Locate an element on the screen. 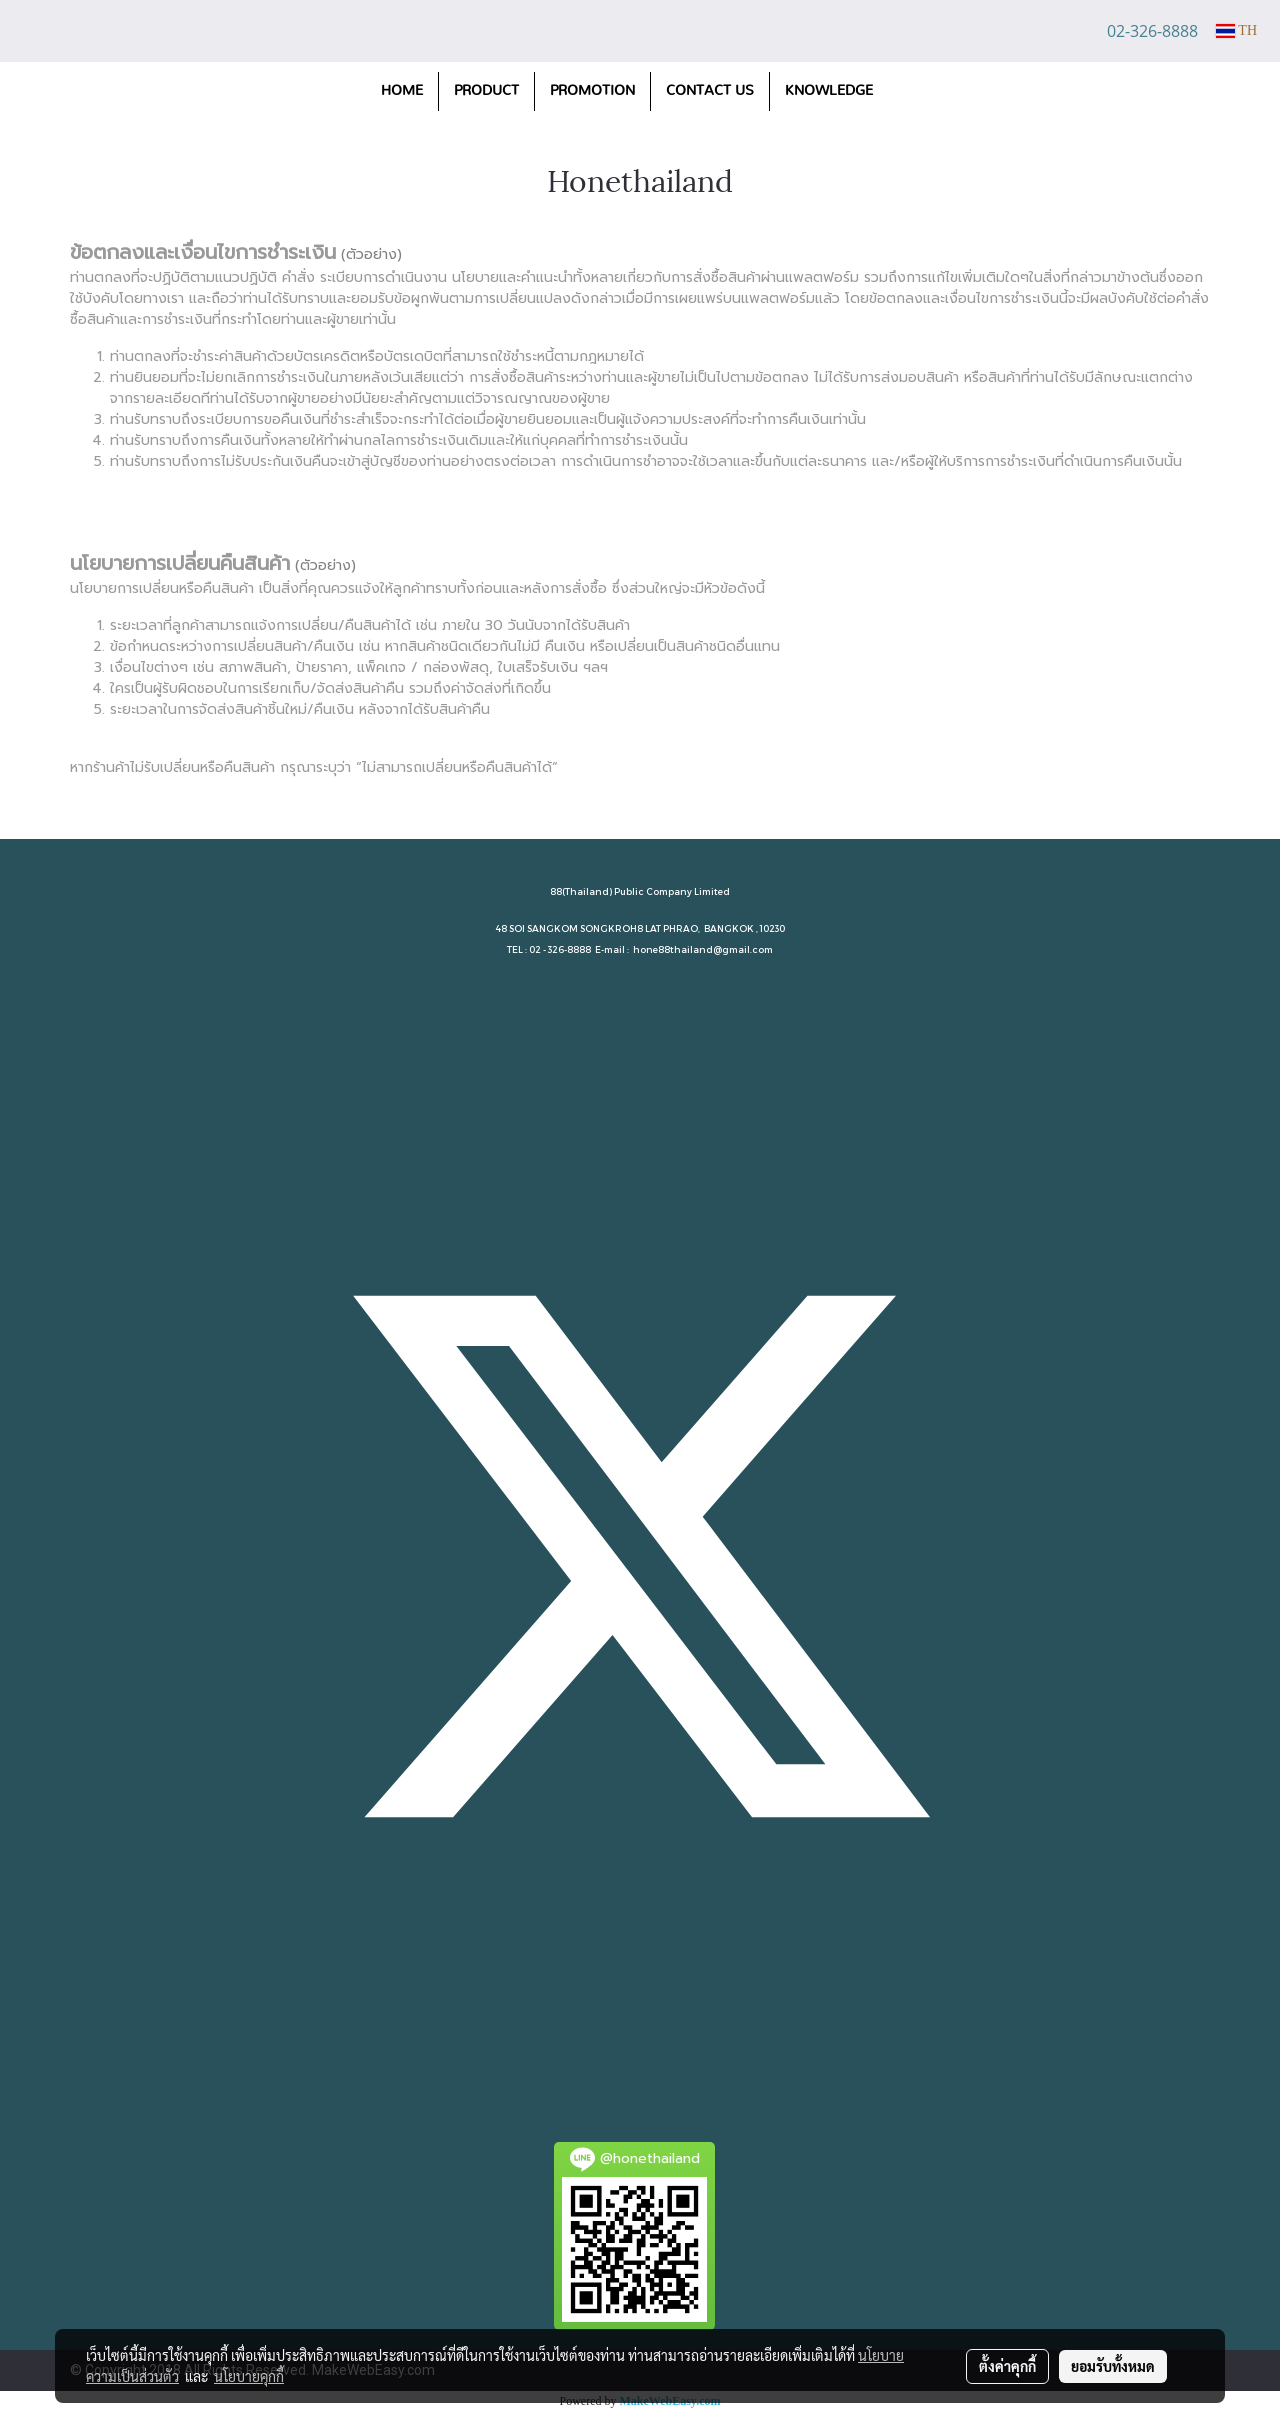 This screenshot has height=2411, width=1280. CONTACT US is located at coordinates (710, 91).